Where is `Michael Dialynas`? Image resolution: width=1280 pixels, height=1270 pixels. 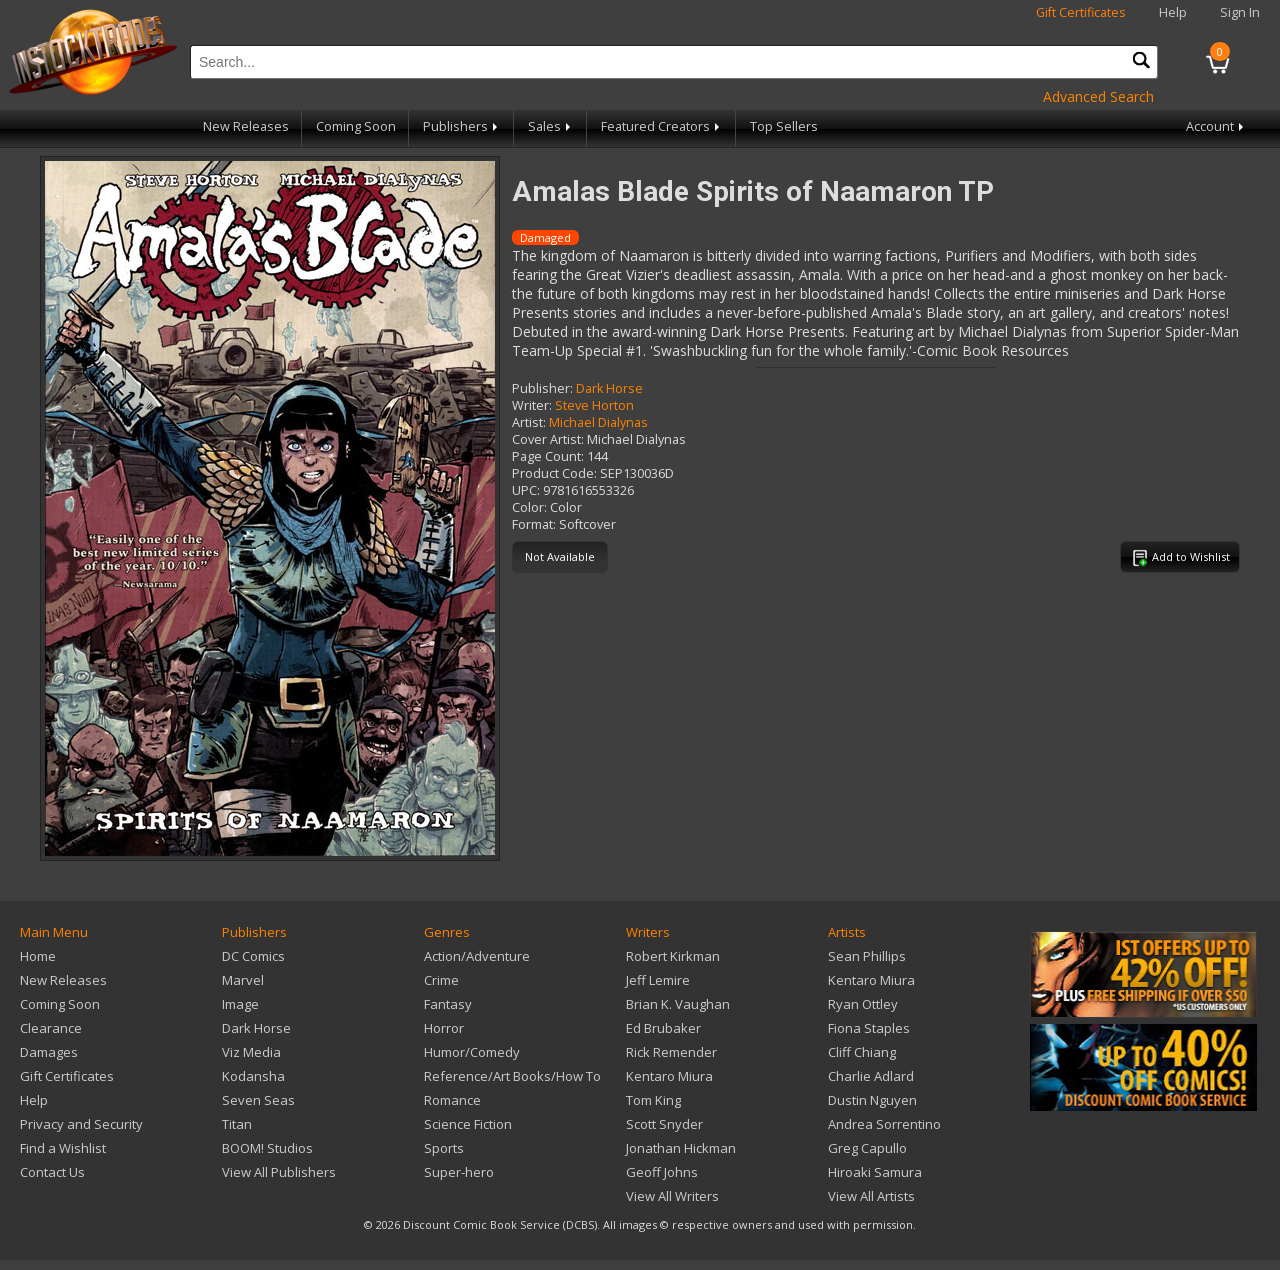
Michael Dialynas is located at coordinates (598, 422).